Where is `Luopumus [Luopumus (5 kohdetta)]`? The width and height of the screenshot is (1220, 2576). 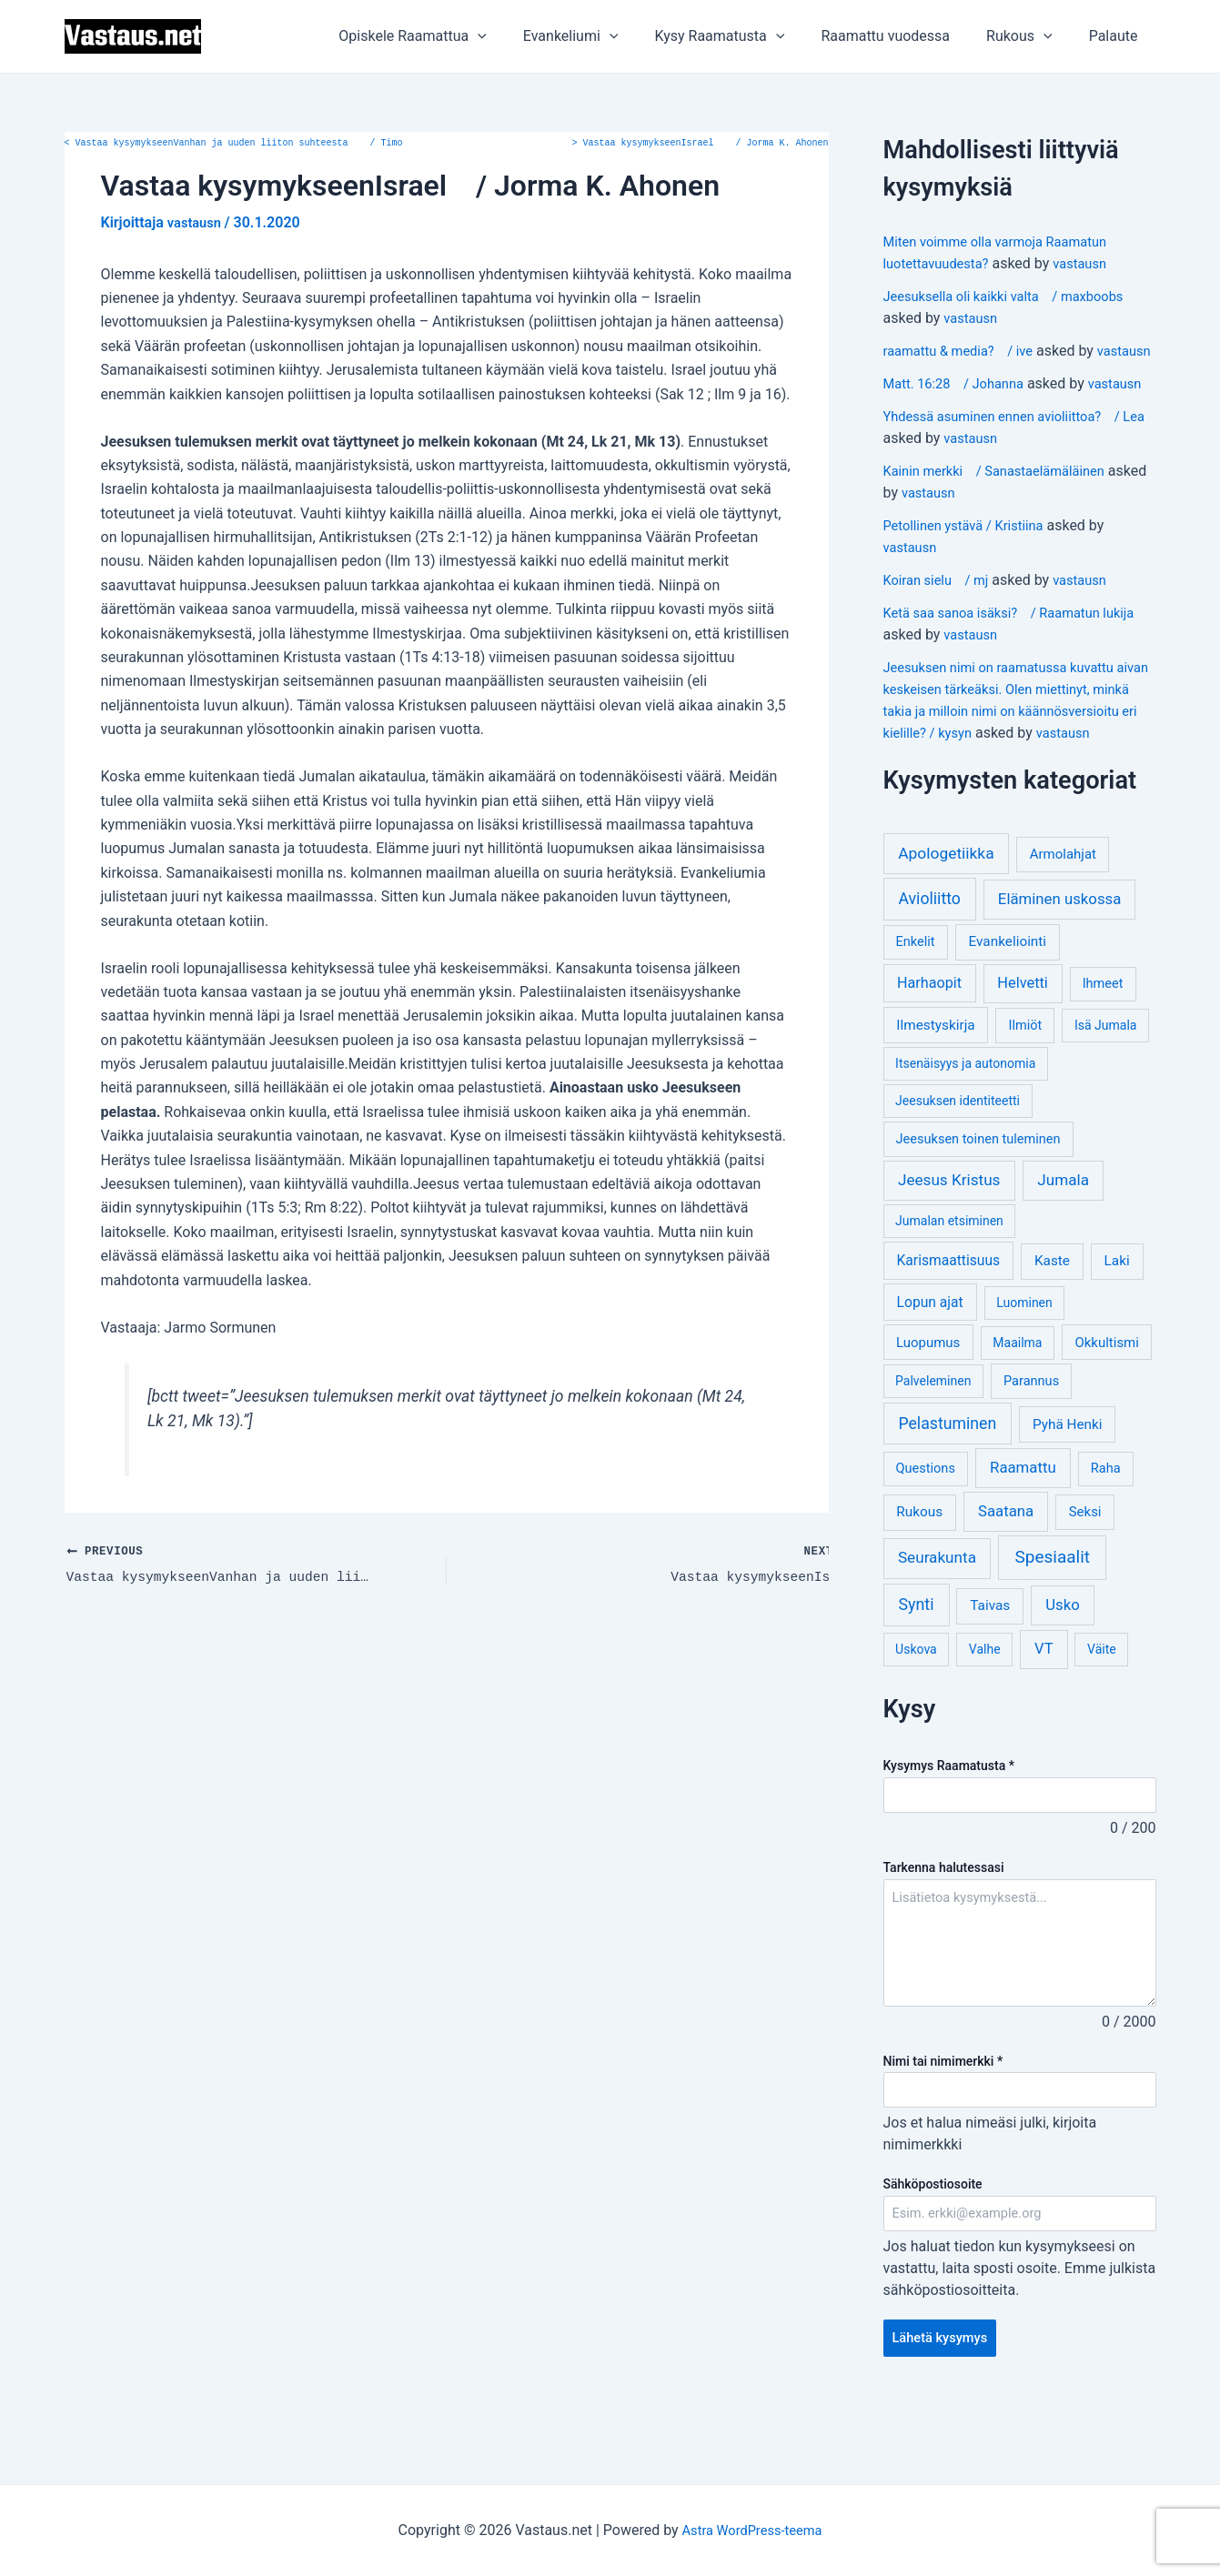
Luopumus [Luopumus (5 kohdetta)] is located at coordinates (928, 1408).